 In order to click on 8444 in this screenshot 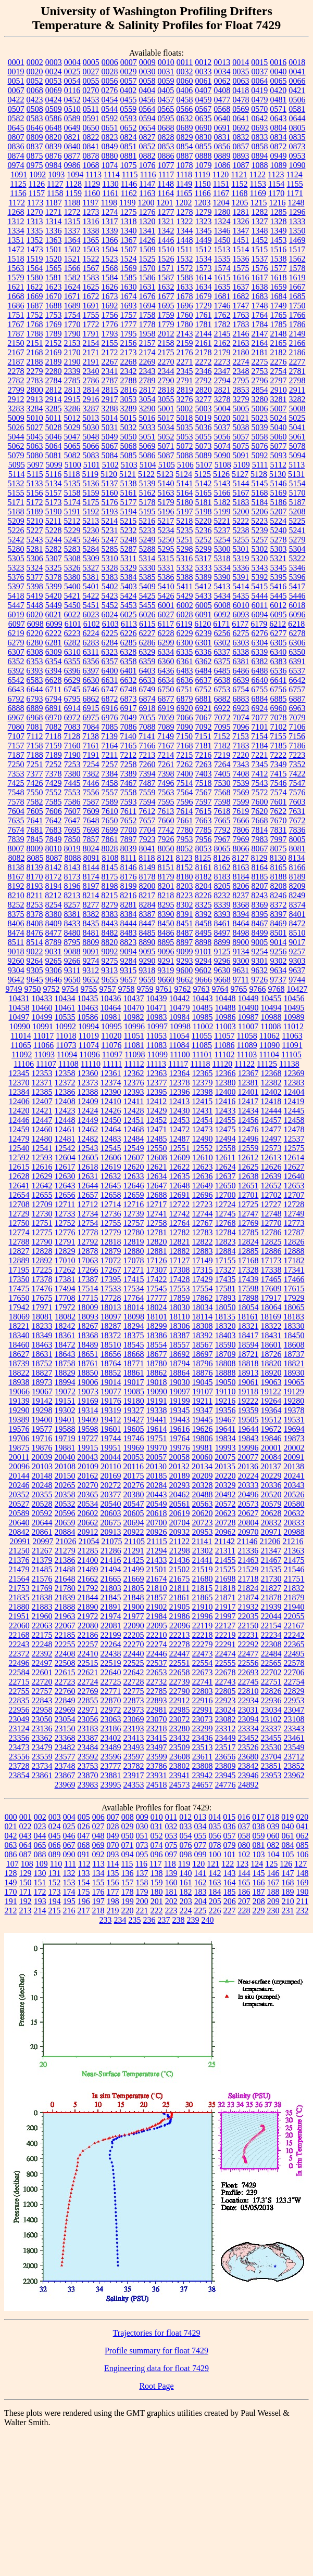, I will do `click(128, 923)`.